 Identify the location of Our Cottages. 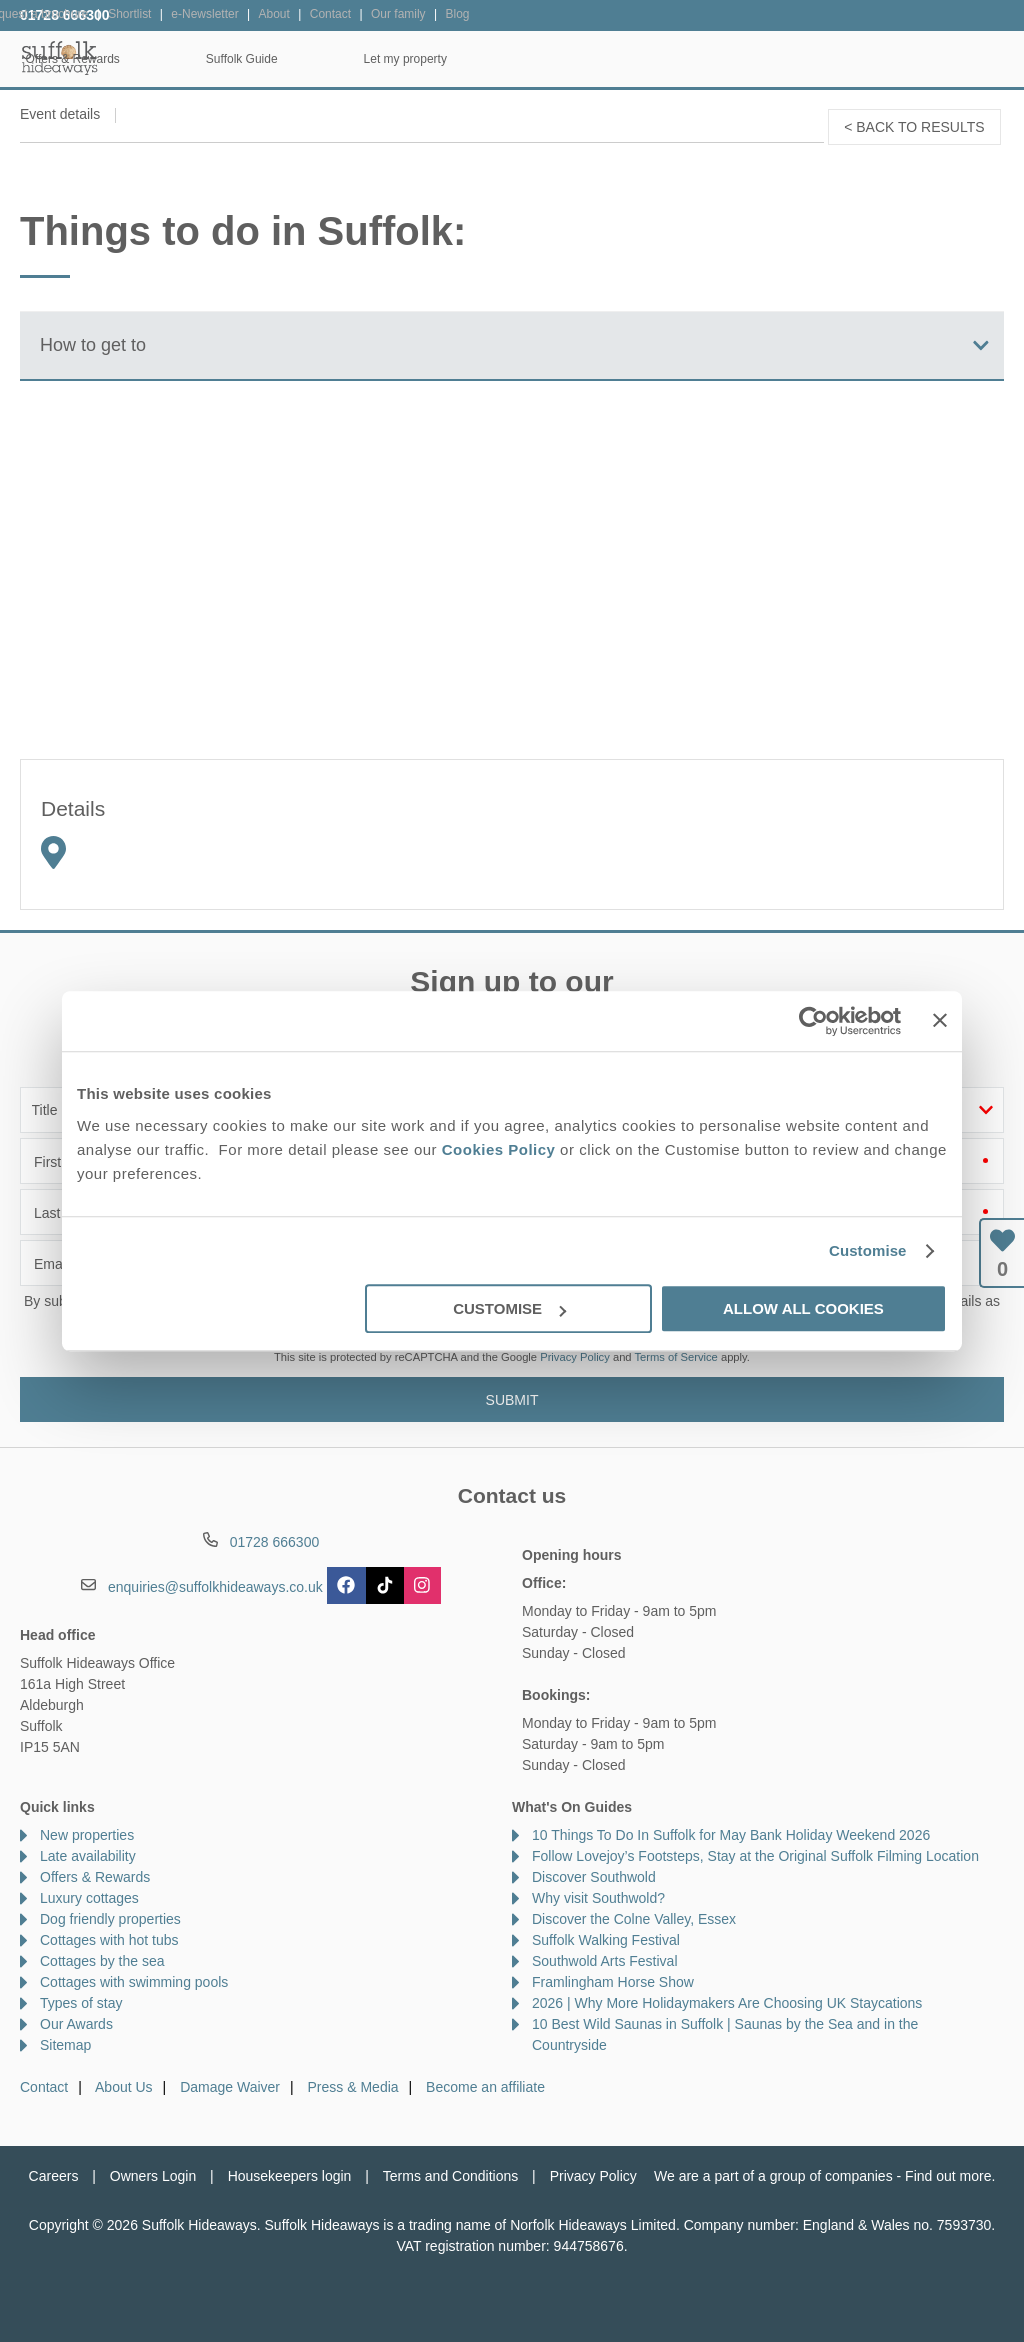
(296, 59).